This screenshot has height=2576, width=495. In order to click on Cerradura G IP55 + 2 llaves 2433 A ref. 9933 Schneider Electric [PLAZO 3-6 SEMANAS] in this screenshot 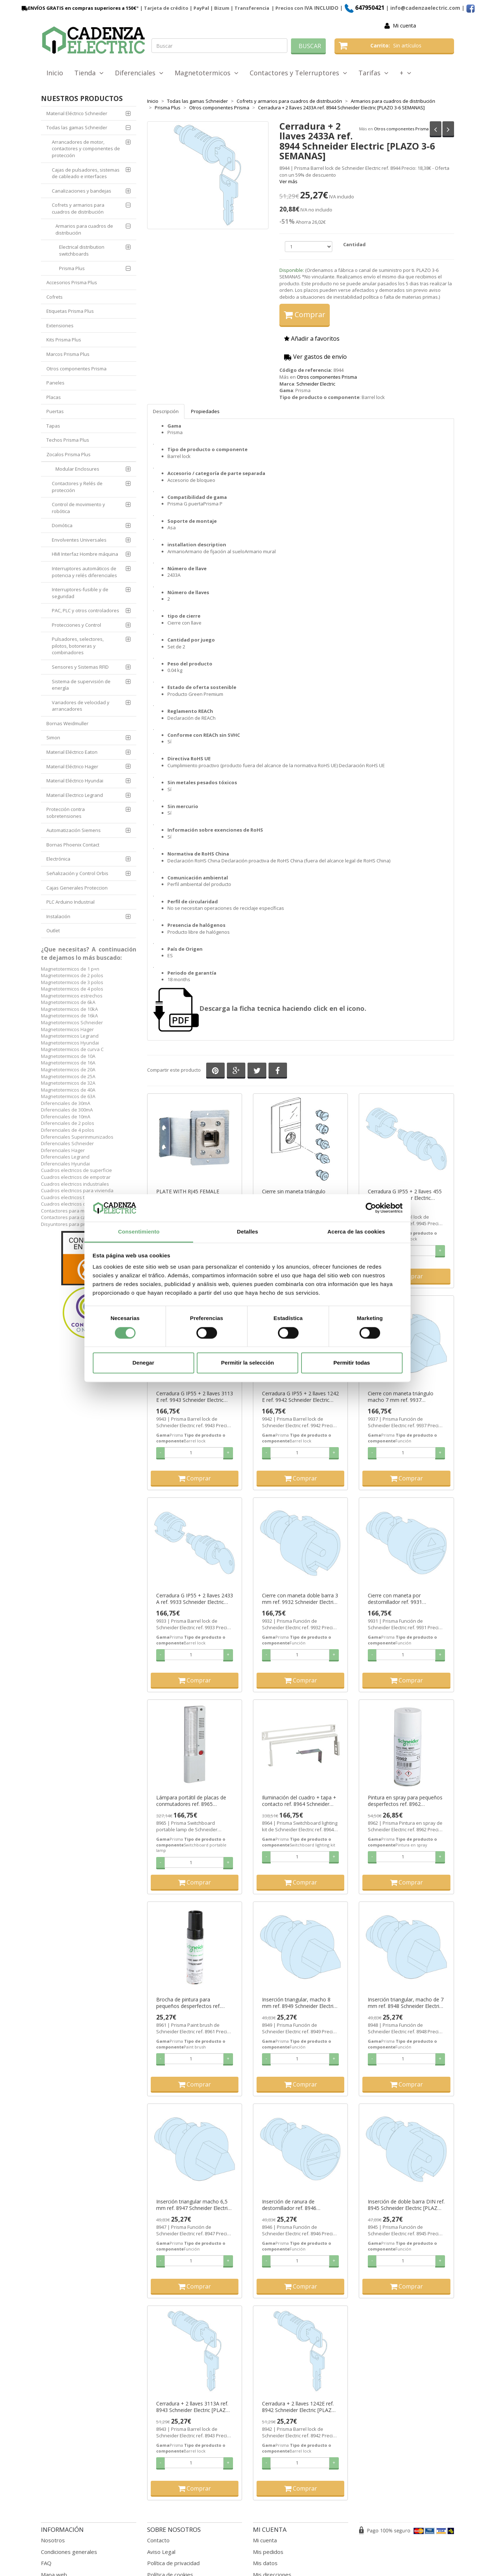, I will do `click(194, 1598)`.